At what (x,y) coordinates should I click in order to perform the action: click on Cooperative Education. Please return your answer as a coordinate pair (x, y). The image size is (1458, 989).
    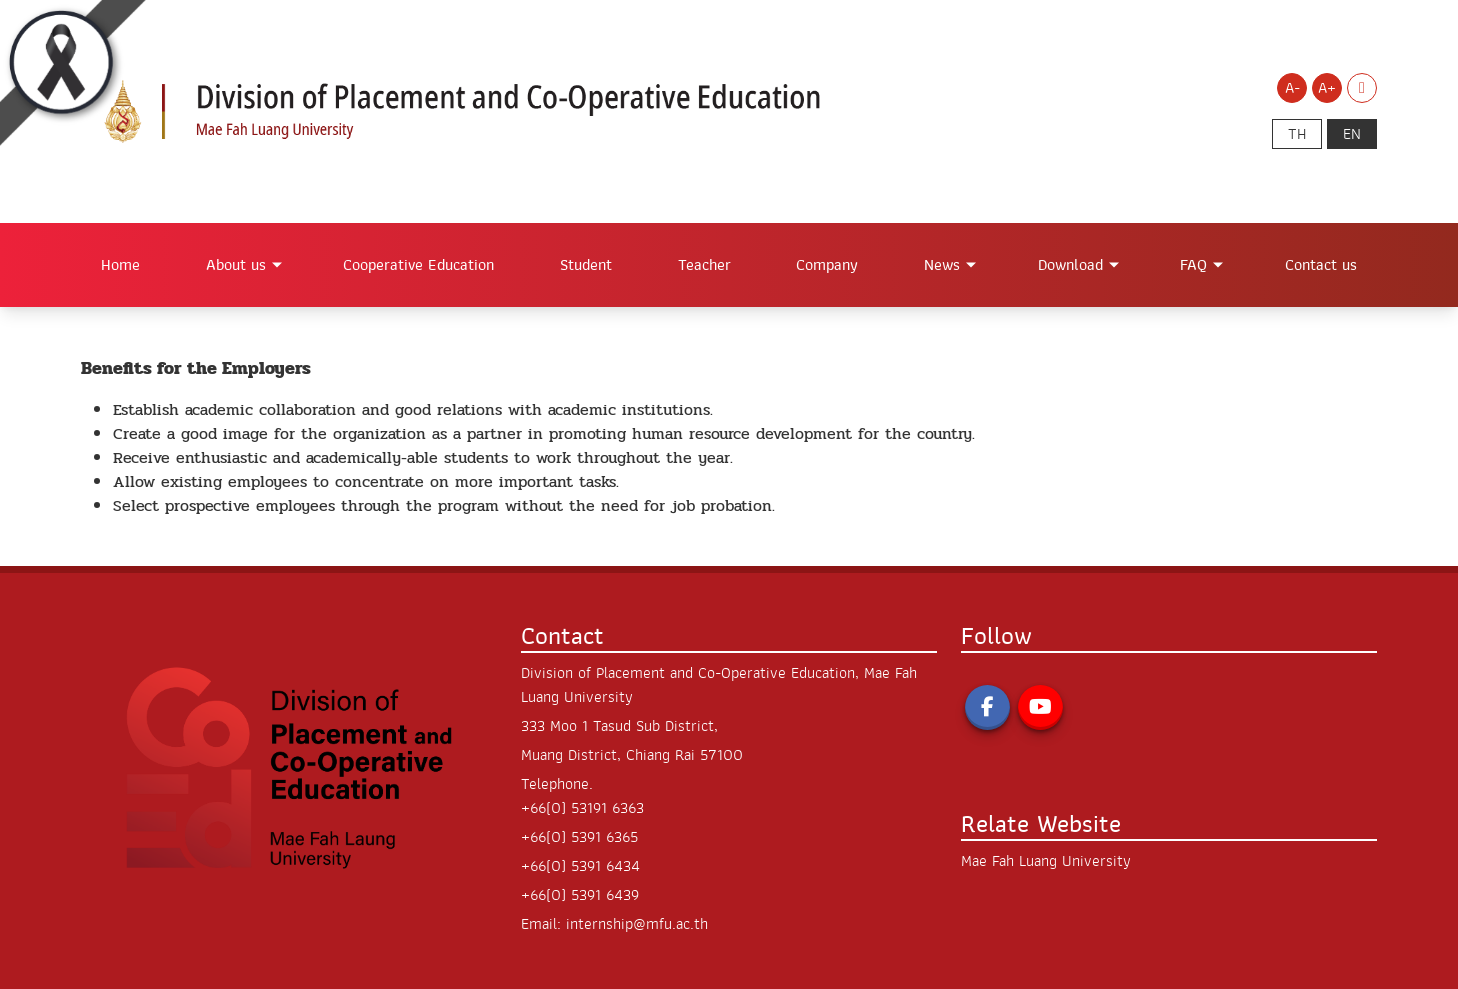
    Looking at the image, I should click on (418, 265).